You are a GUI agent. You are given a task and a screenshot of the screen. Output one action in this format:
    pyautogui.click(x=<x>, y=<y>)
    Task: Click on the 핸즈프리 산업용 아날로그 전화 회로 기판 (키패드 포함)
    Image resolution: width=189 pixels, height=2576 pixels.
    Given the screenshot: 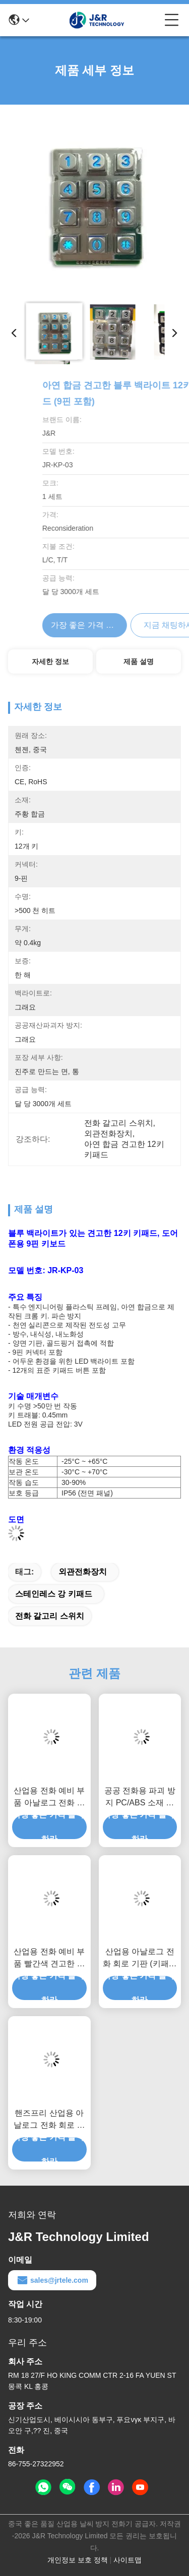 What is the action you would take?
    pyautogui.click(x=49, y=2120)
    